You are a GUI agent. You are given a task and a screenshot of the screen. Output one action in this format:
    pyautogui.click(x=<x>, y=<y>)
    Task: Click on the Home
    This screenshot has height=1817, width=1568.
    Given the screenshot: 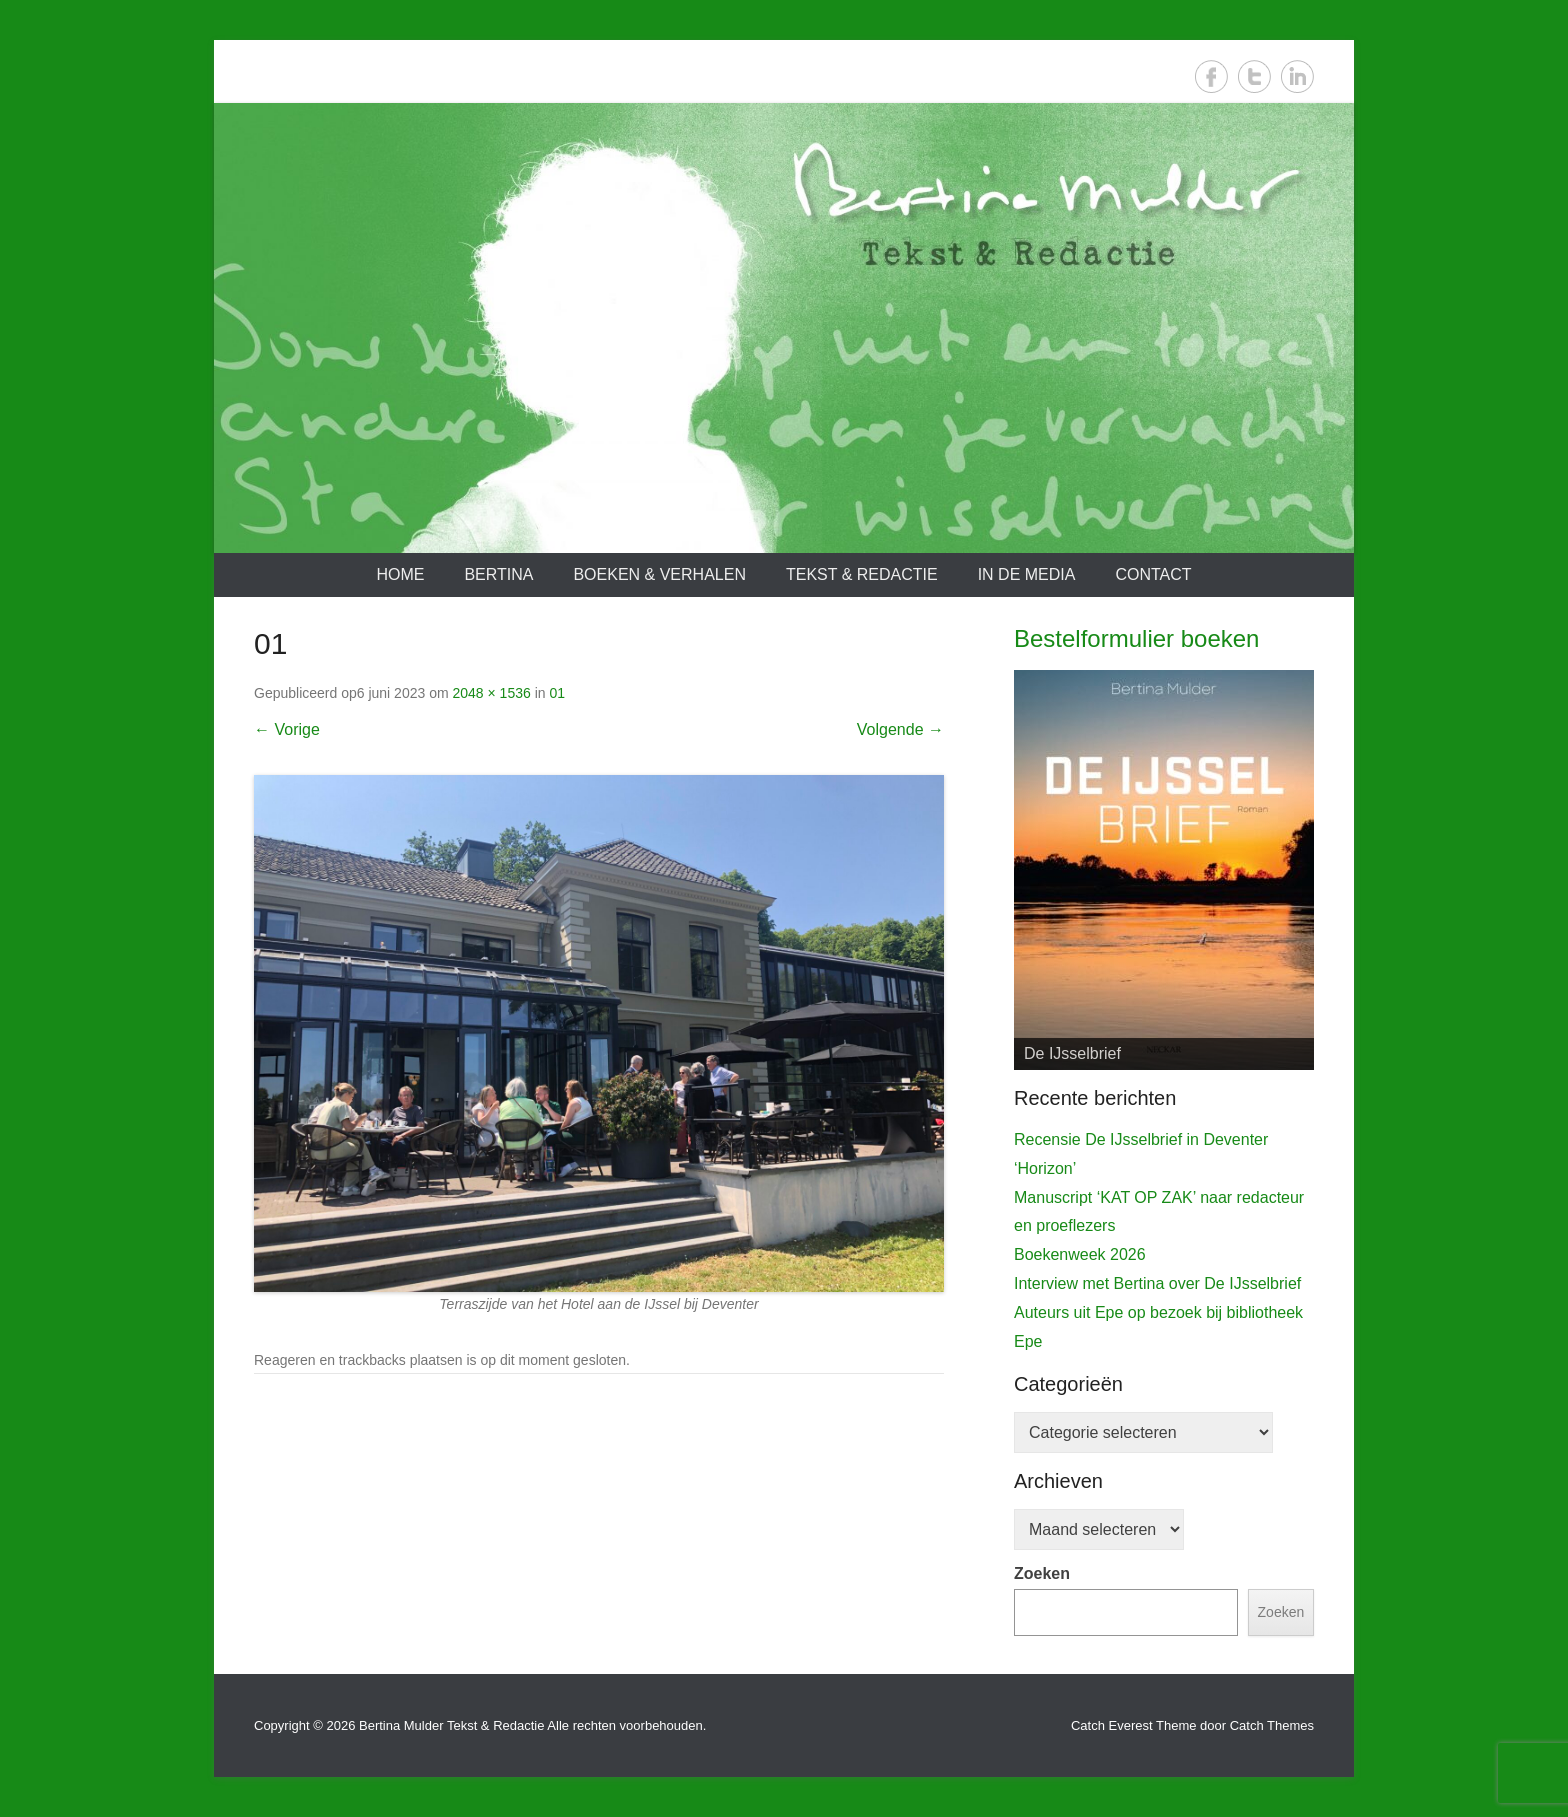 What is the action you would take?
    pyautogui.click(x=400, y=574)
    